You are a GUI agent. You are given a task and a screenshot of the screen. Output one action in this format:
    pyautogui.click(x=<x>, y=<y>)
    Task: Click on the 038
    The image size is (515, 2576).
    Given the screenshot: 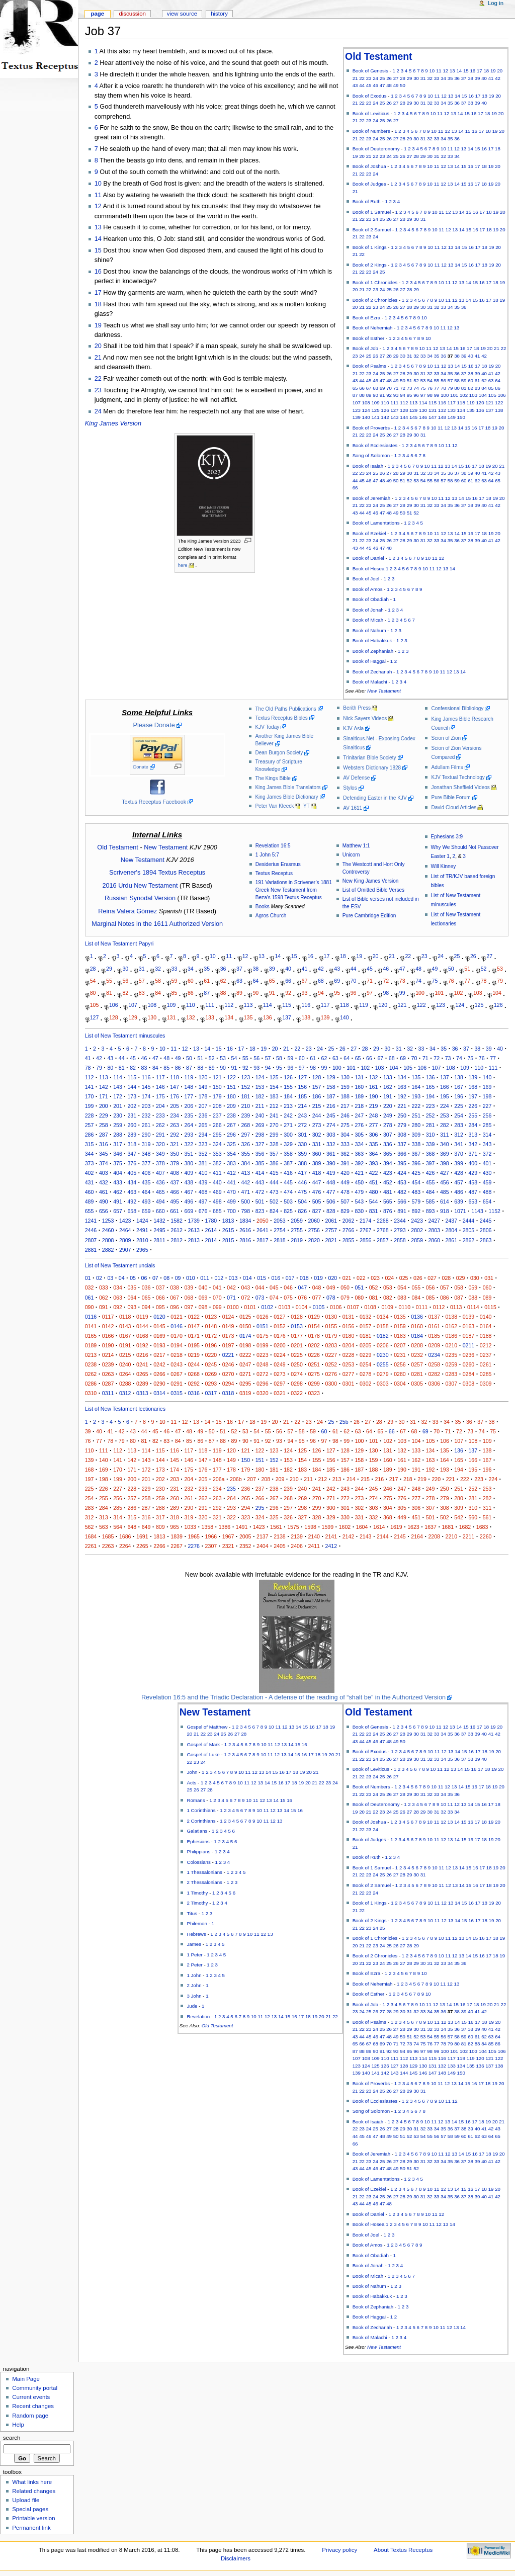 What is the action you would take?
    pyautogui.click(x=174, y=1287)
    